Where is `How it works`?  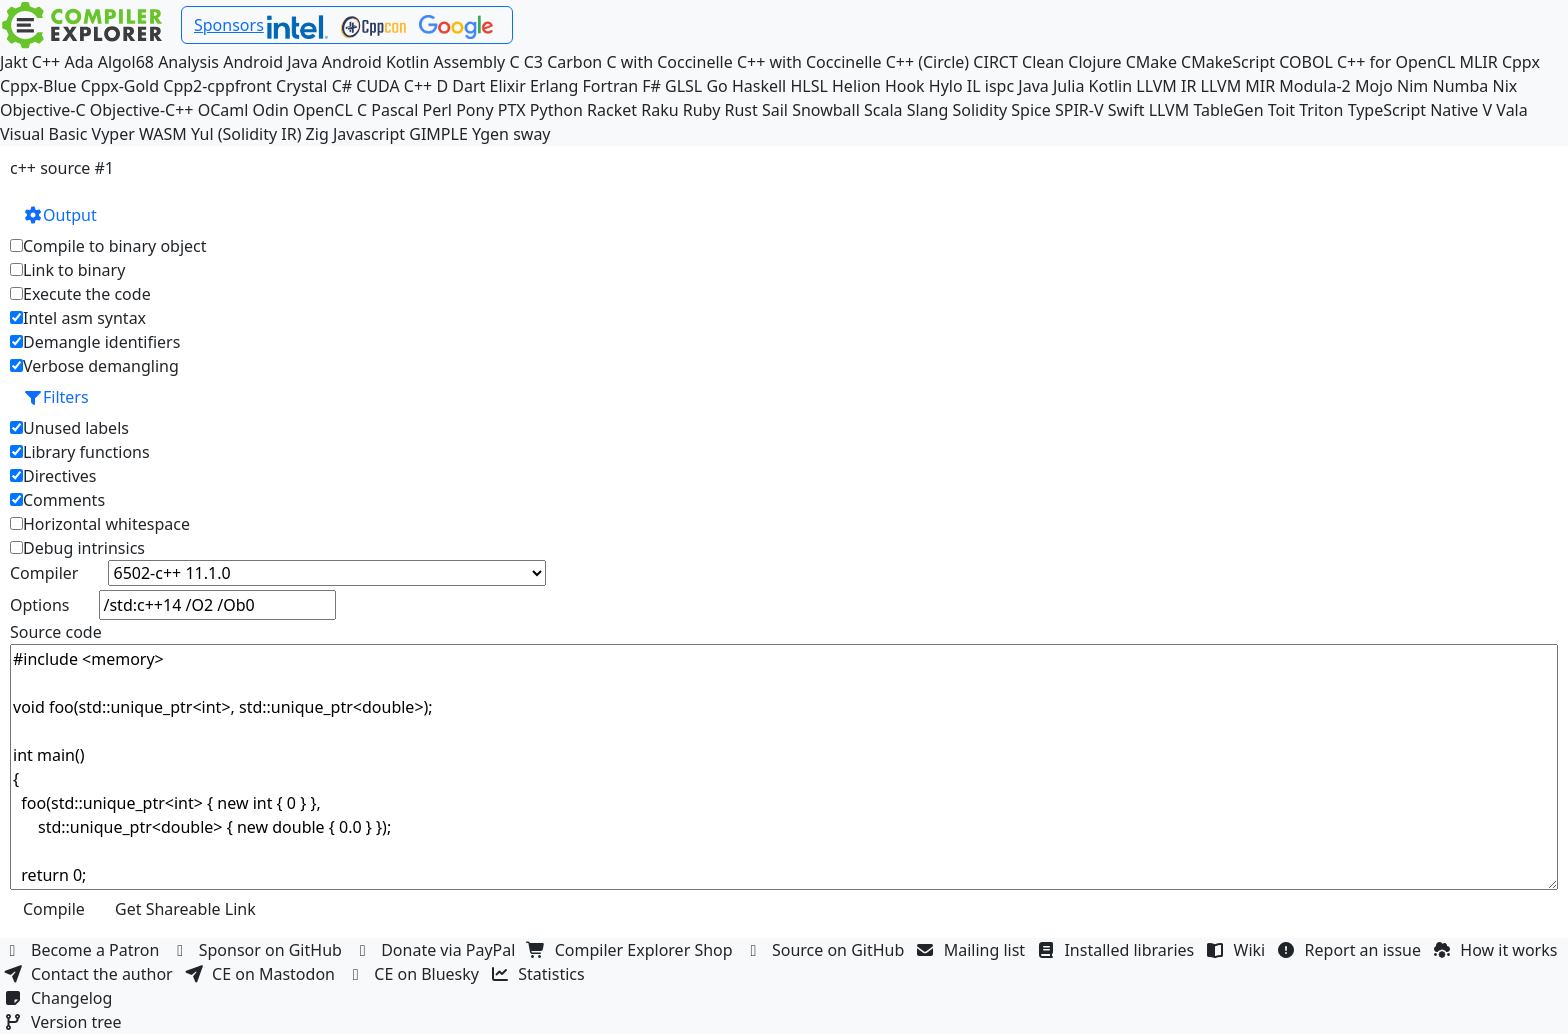
How it works is located at coordinates (1497, 950).